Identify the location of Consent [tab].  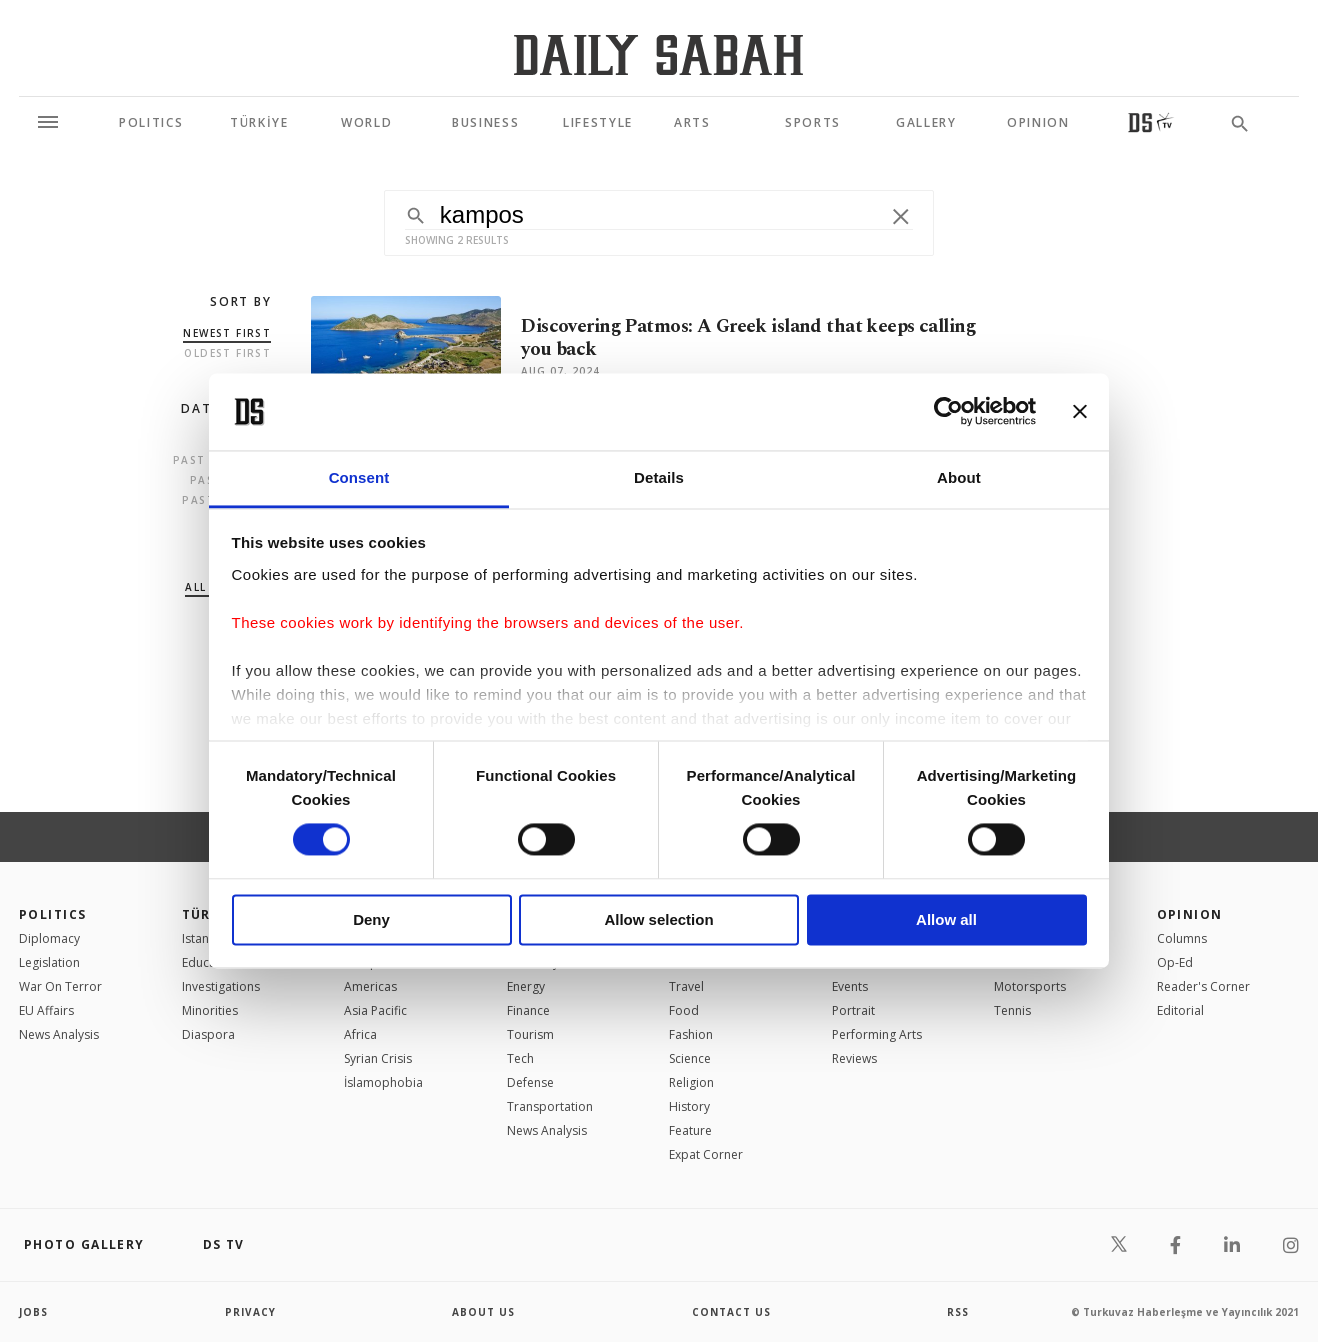
(359, 477).